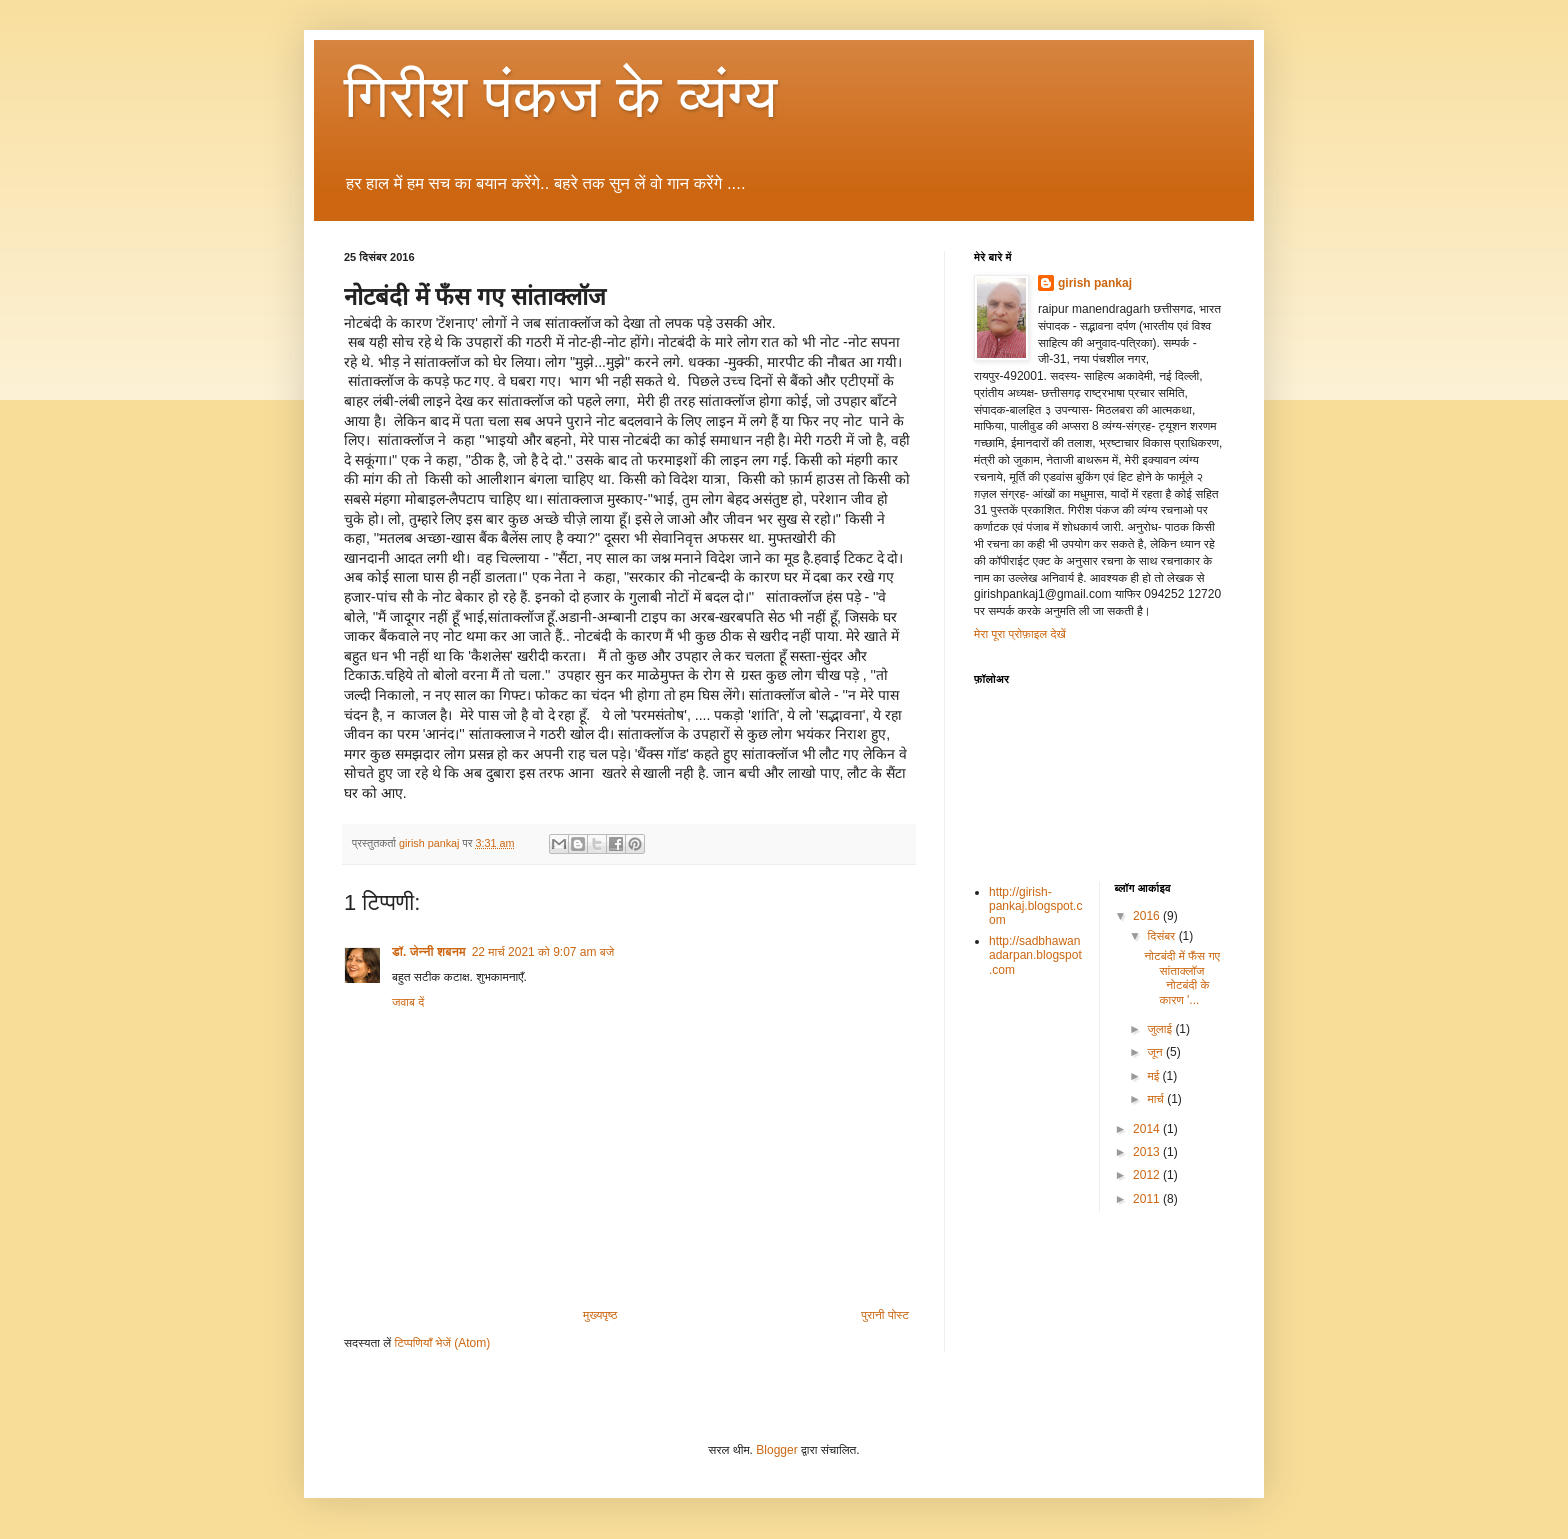  Describe the element at coordinates (1035, 906) in the screenshot. I see `http://girish-pankaj.blogspot.com` at that location.